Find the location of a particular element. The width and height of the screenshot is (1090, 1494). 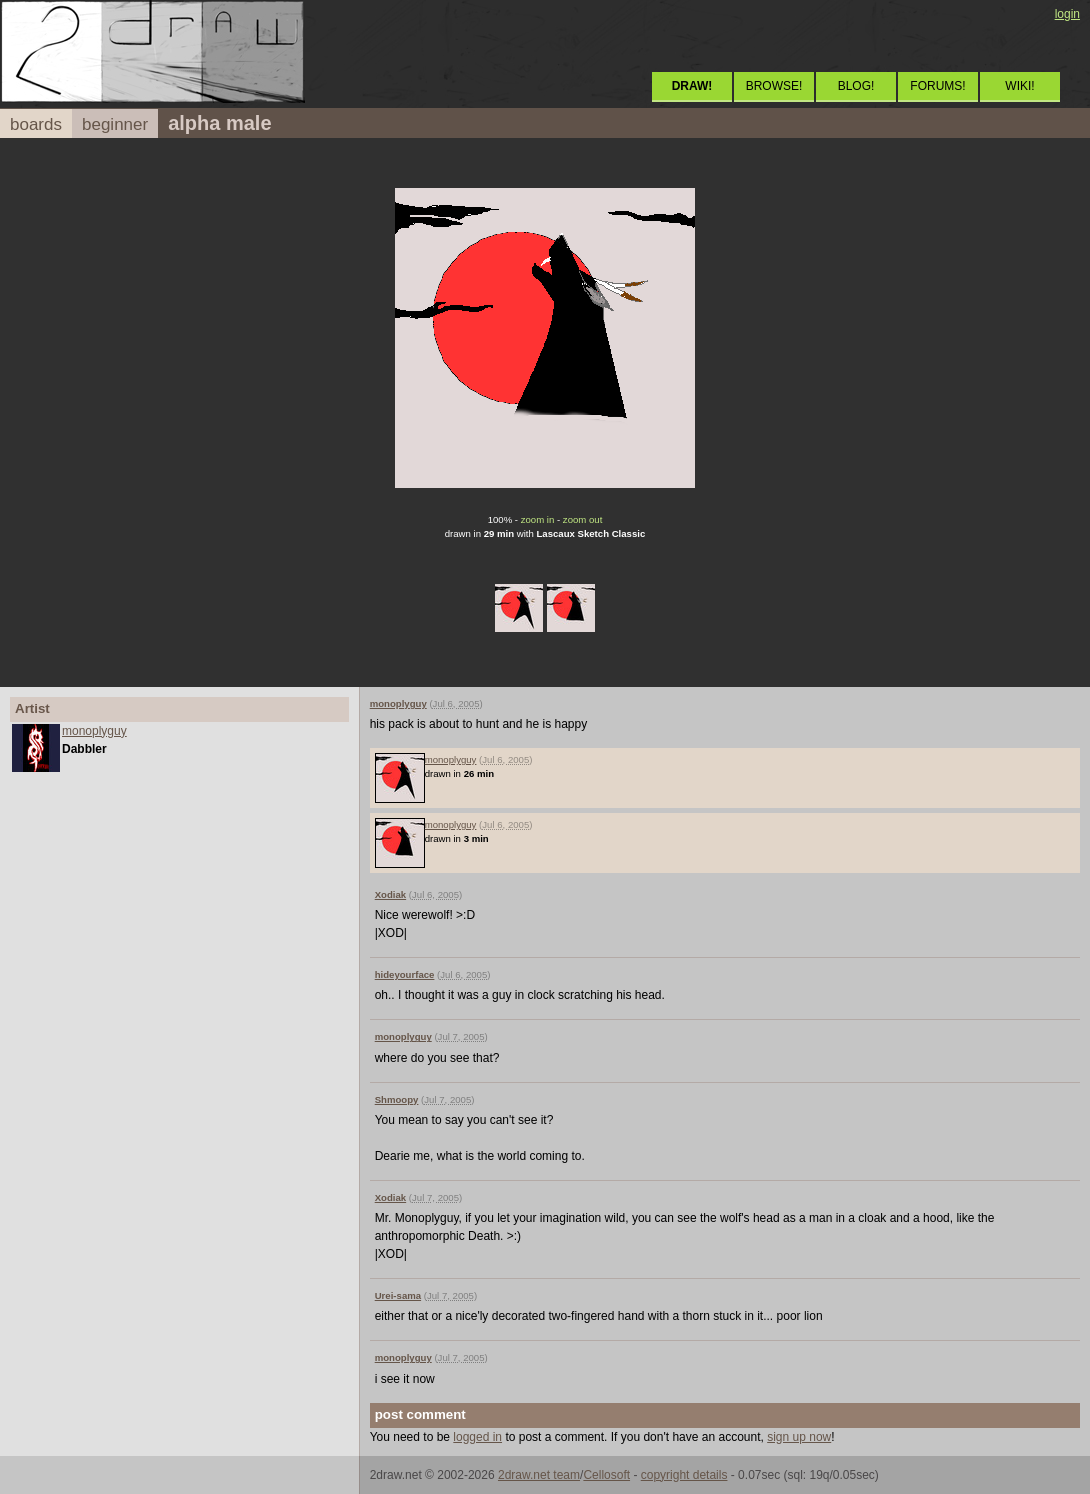

logged in is located at coordinates (477, 1437).